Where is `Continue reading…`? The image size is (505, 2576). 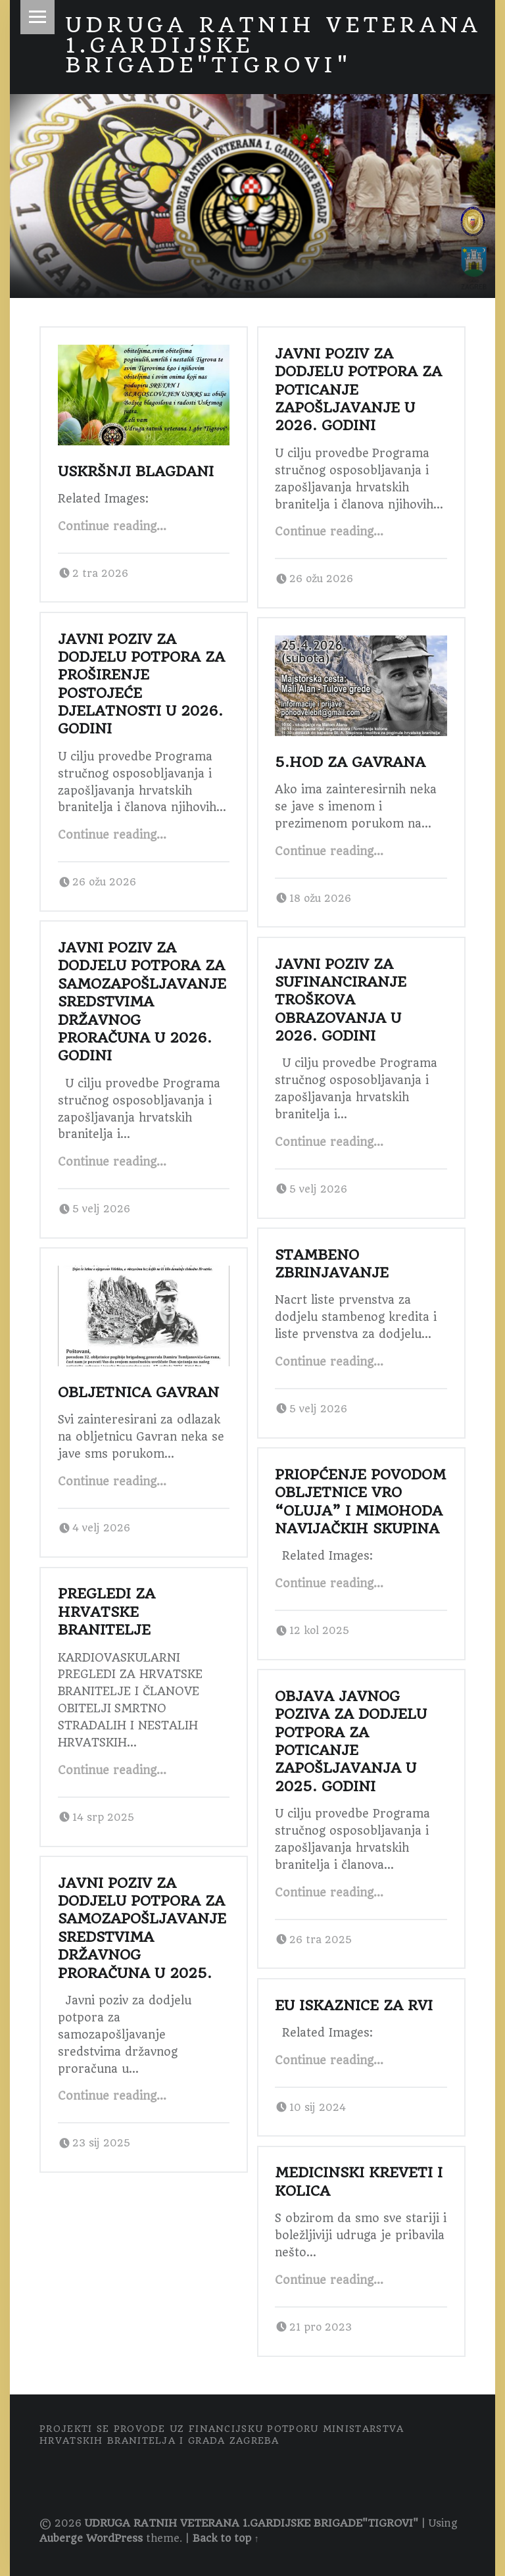
Continue reading… is located at coordinates (112, 526).